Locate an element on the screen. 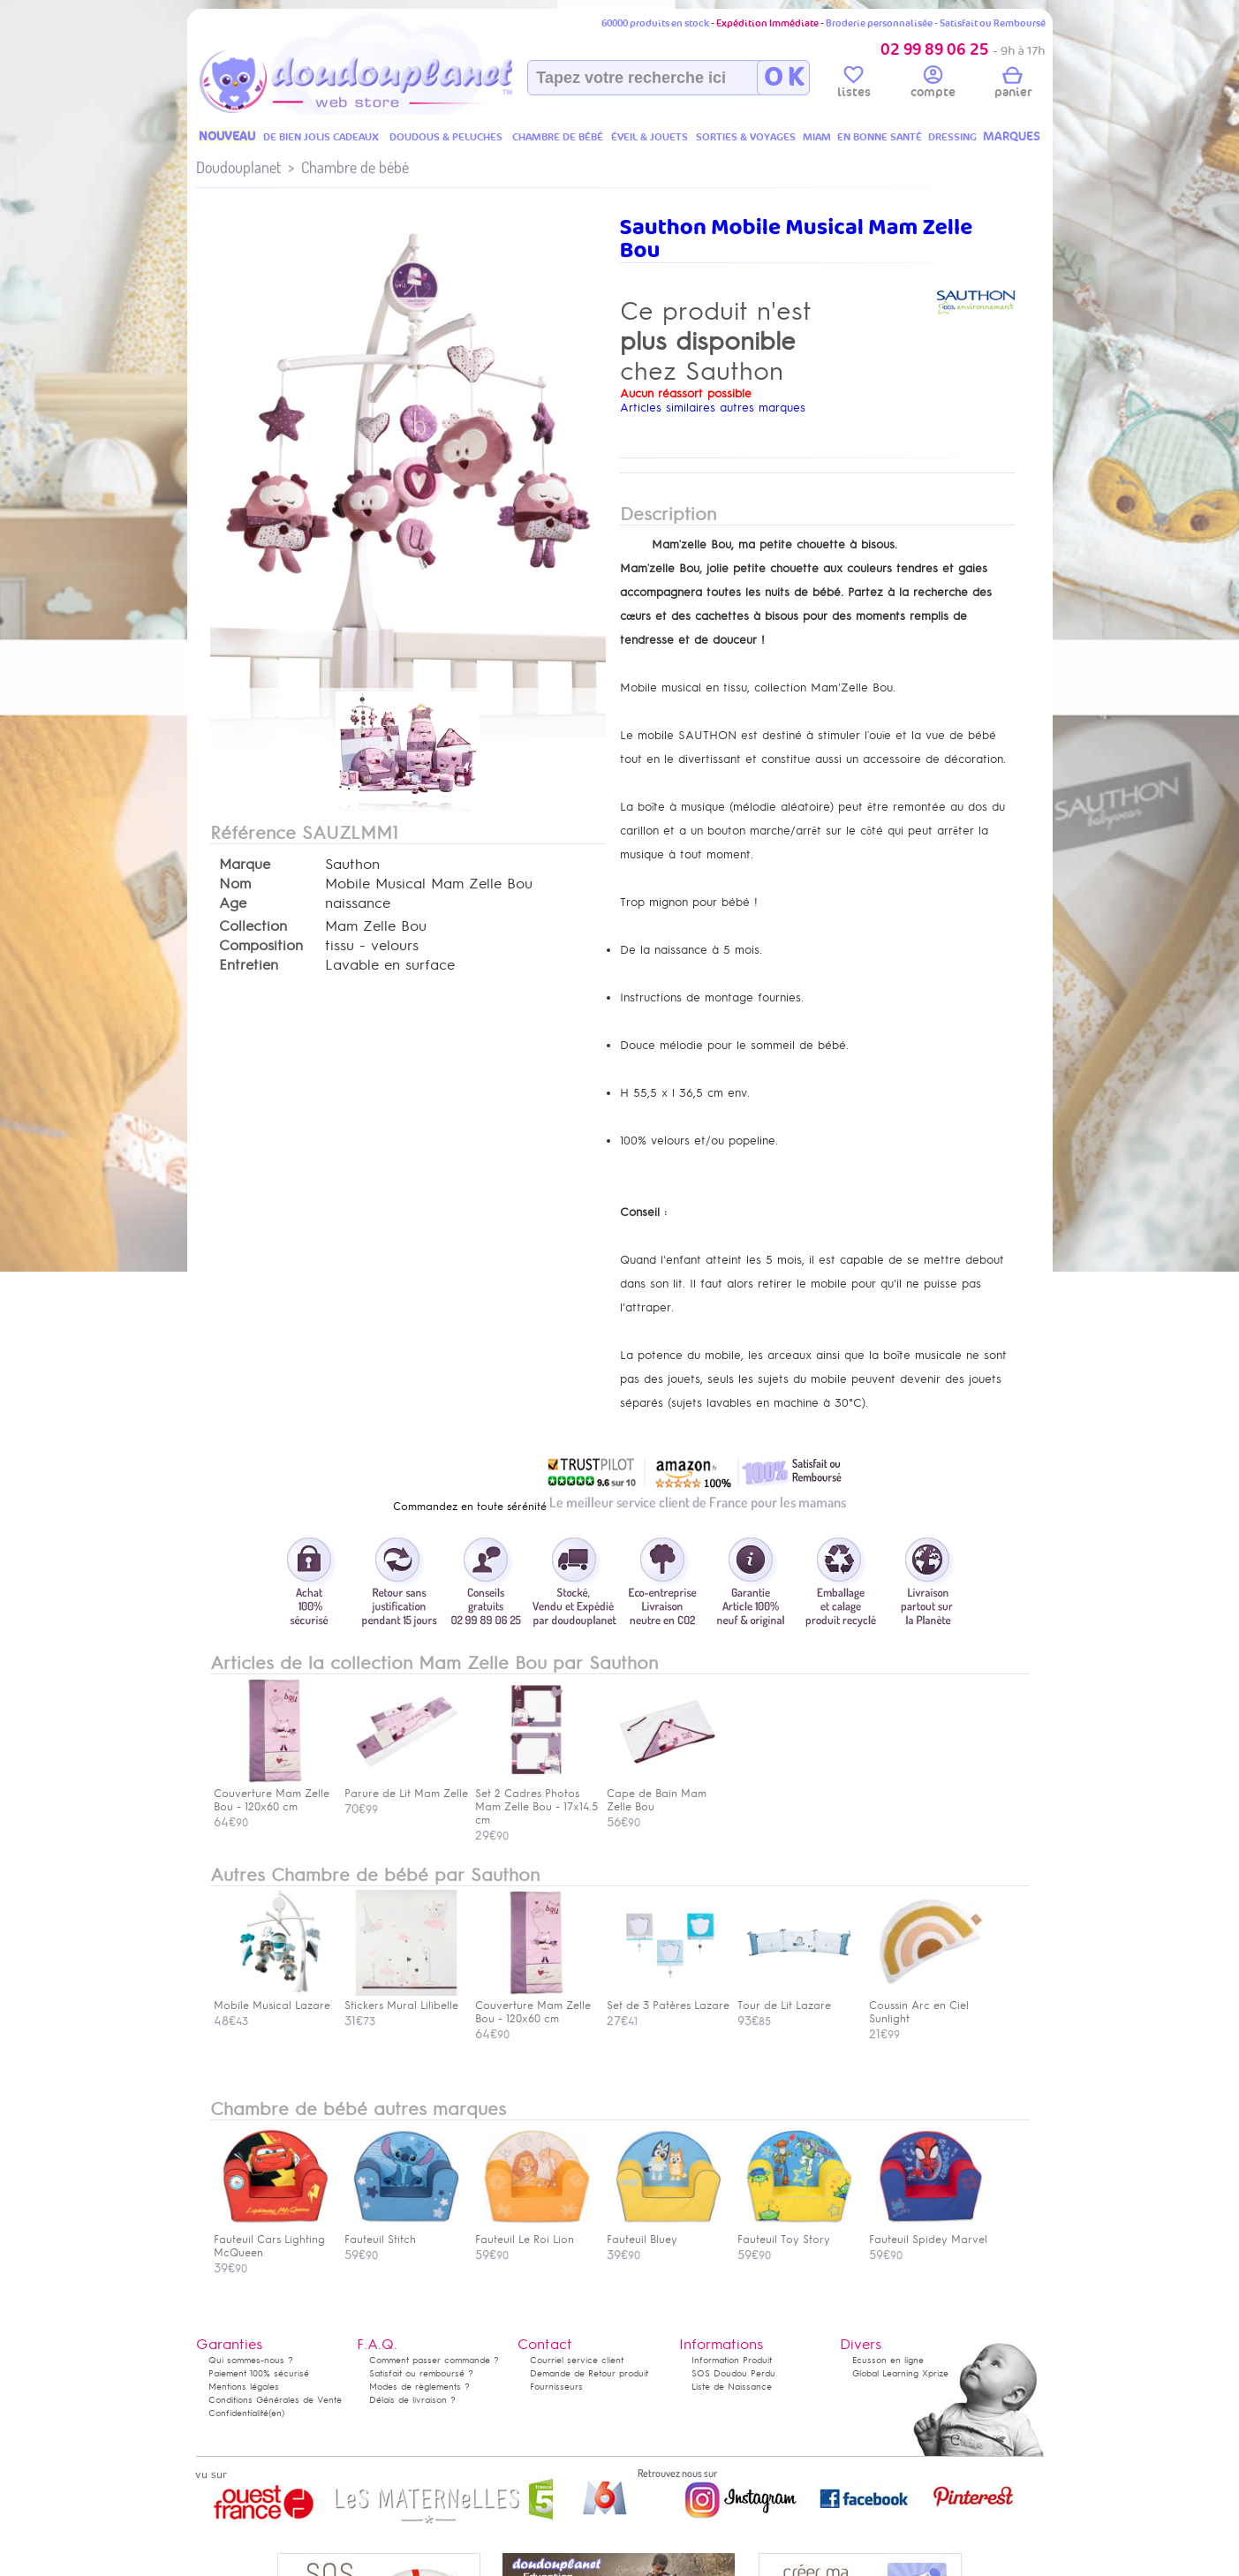  compte is located at coordinates (933, 85).